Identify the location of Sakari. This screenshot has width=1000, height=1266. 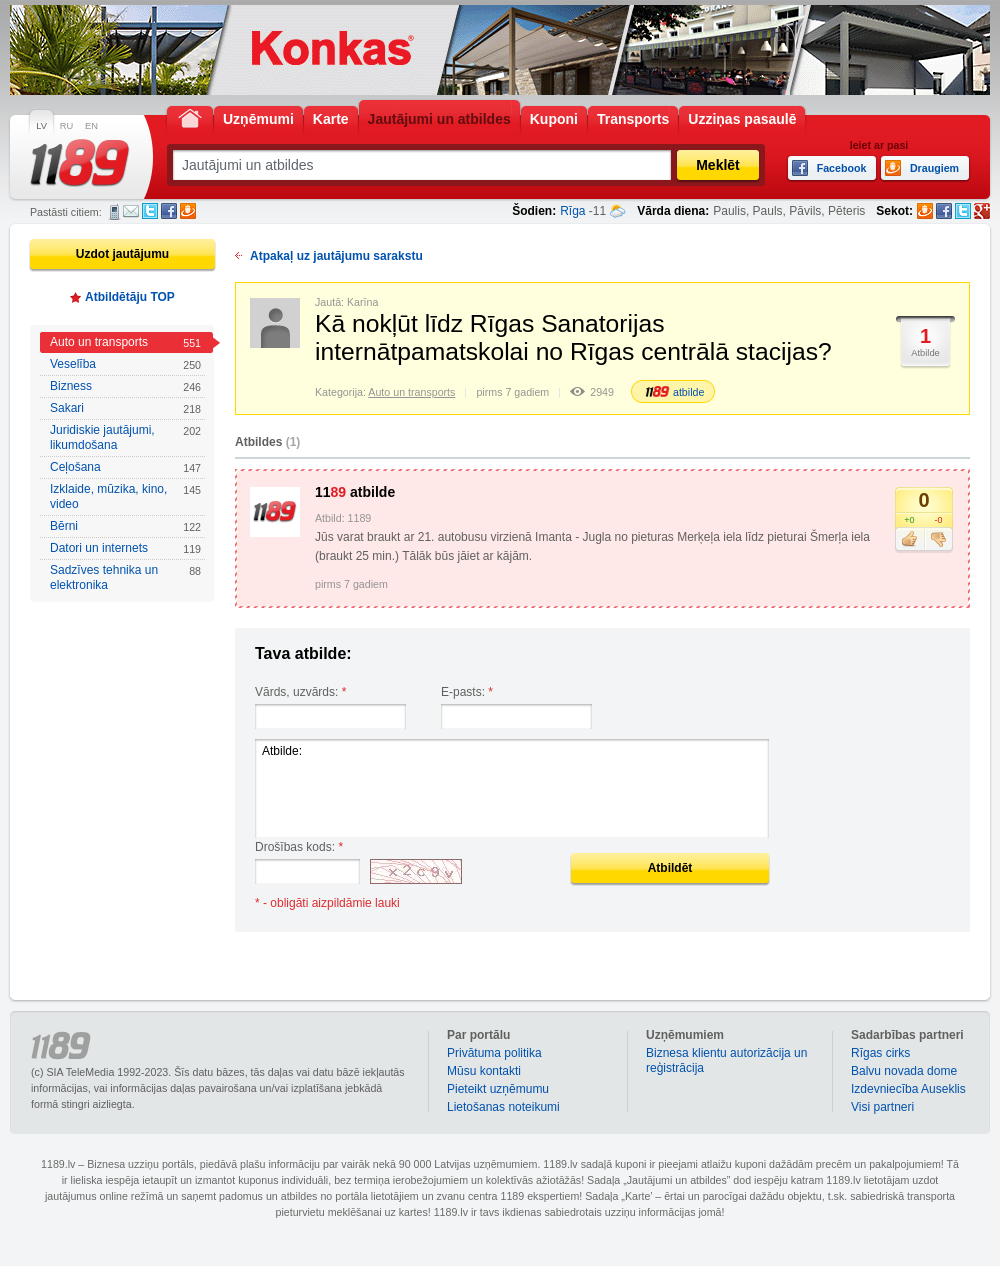
(125, 408).